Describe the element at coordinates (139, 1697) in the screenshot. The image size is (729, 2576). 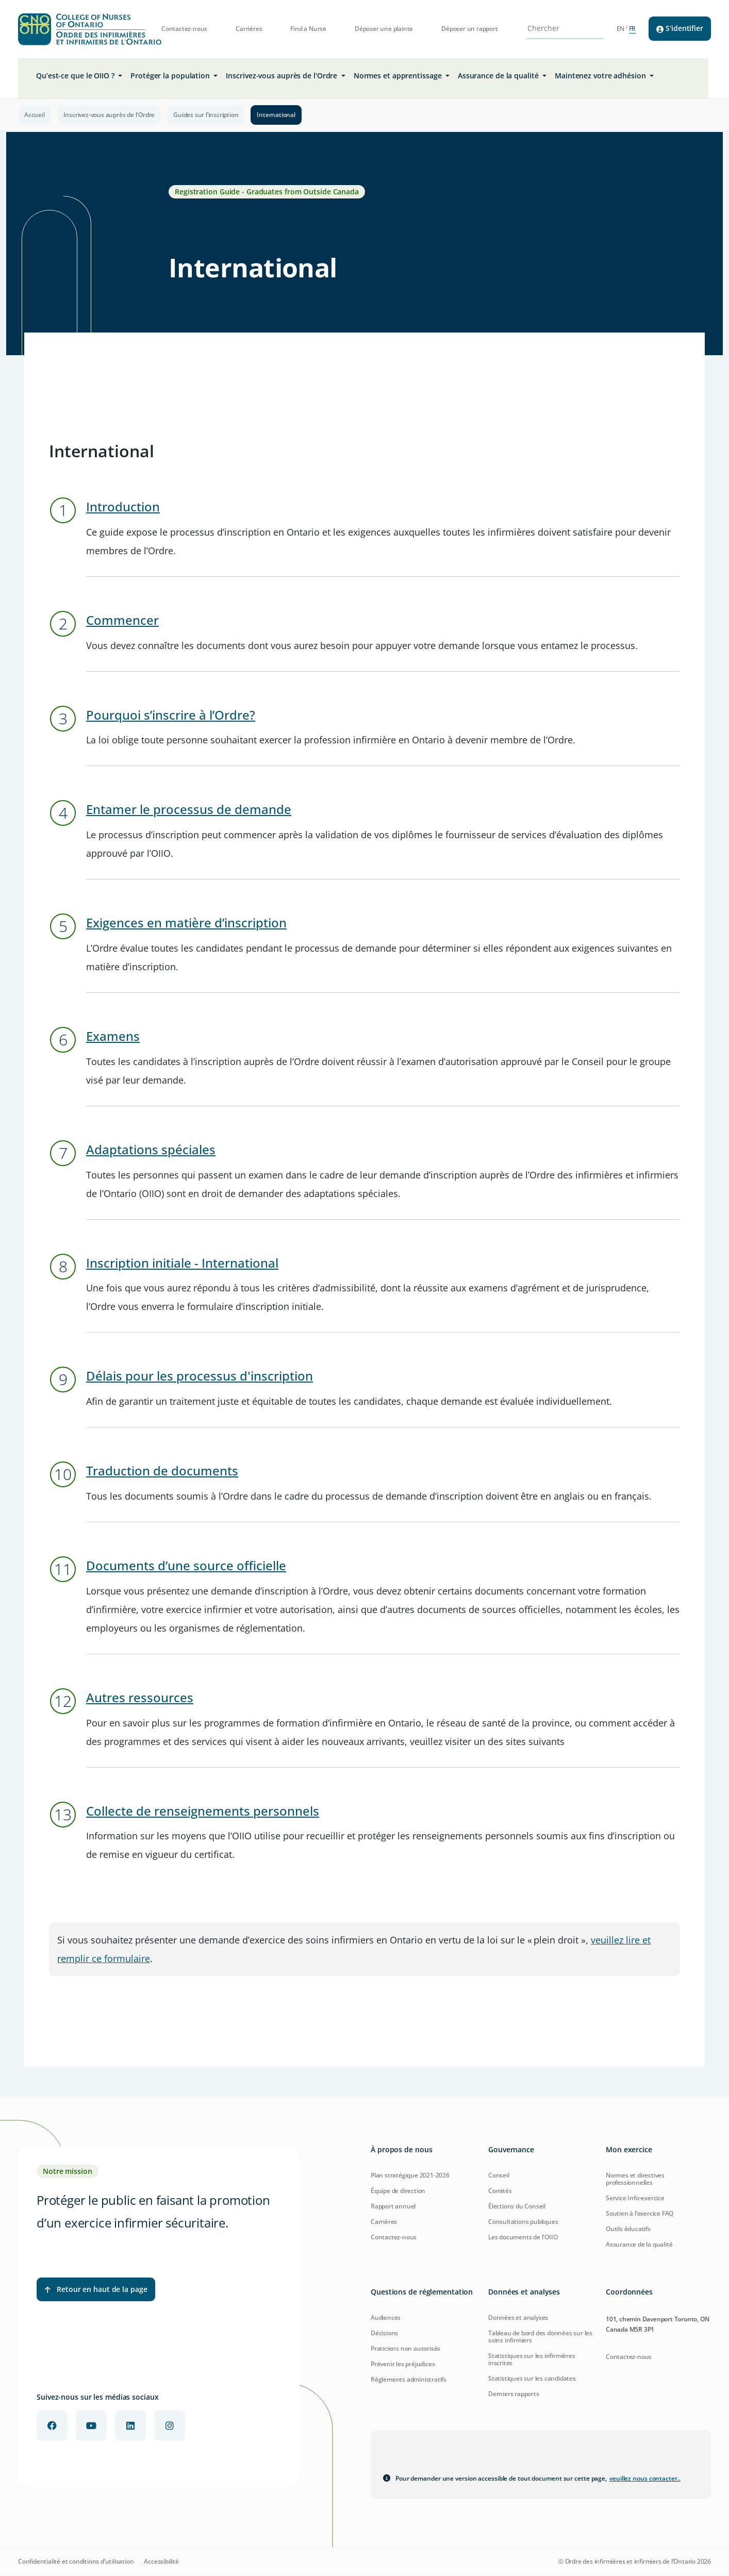
I see `Autres ressources` at that location.